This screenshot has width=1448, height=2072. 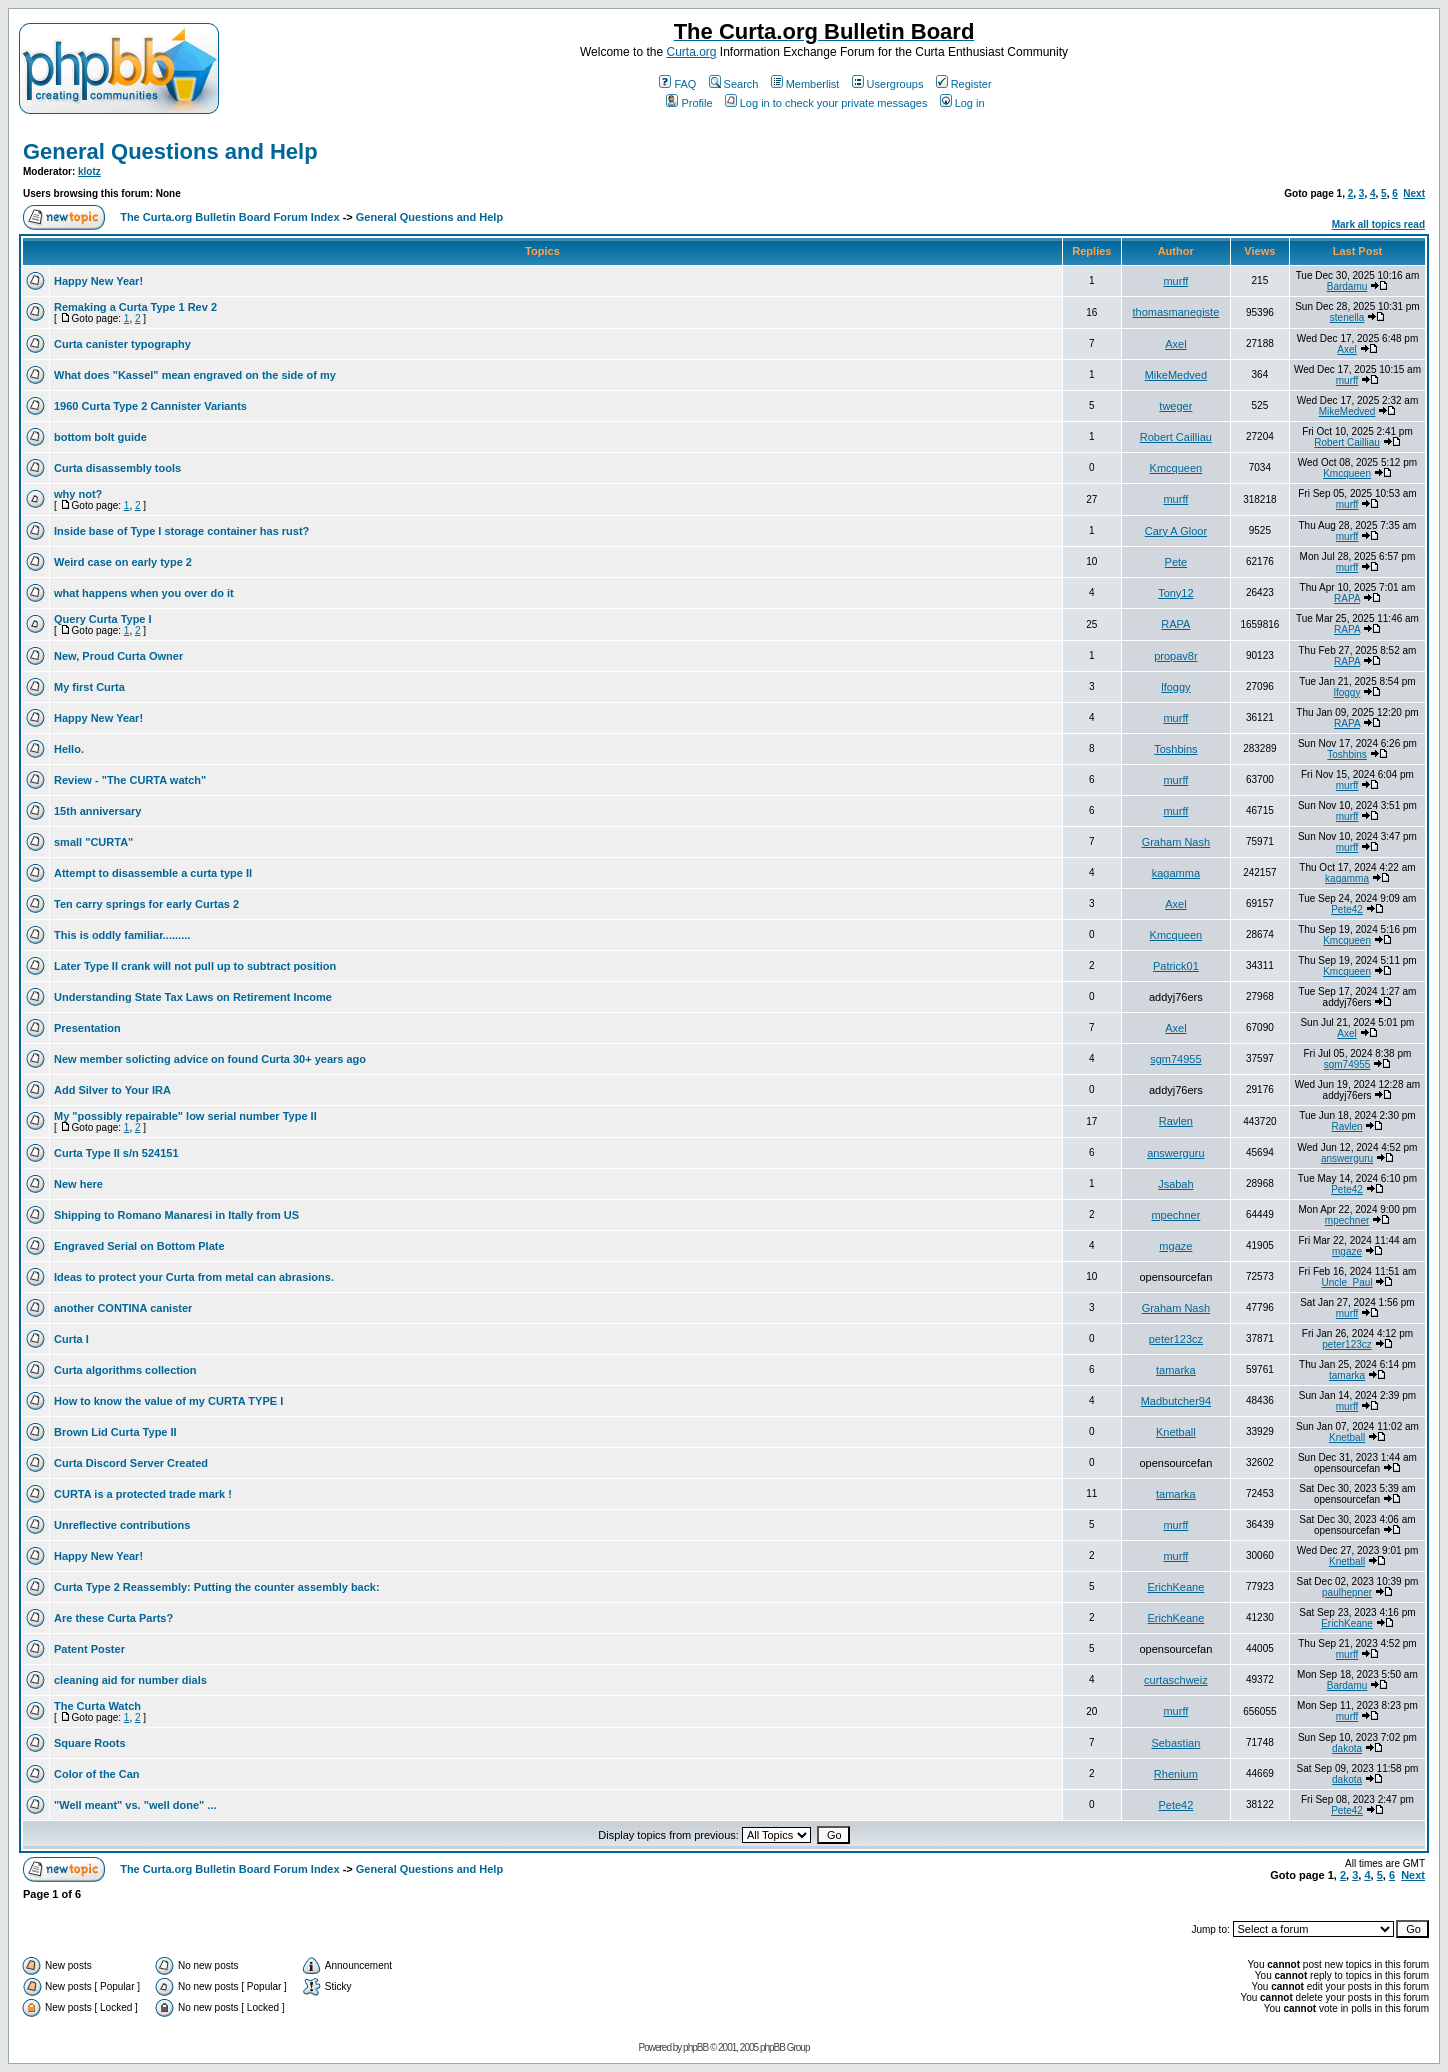 I want to click on Review - "The CURTA watch", so click(x=130, y=780).